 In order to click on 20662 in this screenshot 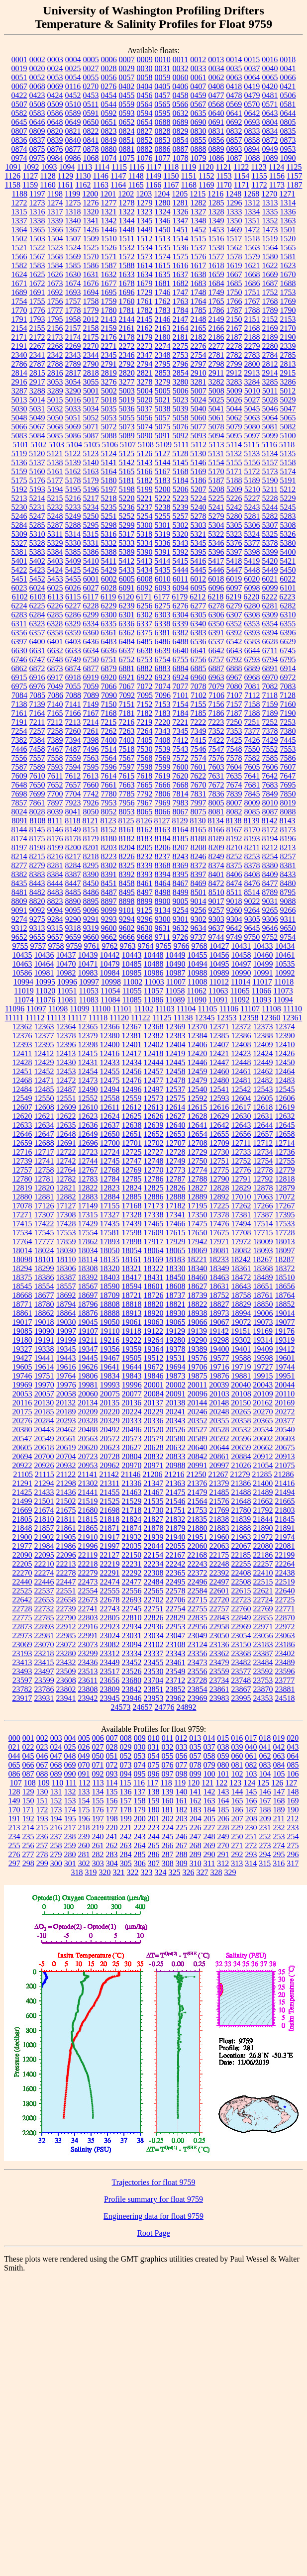, I will do `click(263, 1447)`.